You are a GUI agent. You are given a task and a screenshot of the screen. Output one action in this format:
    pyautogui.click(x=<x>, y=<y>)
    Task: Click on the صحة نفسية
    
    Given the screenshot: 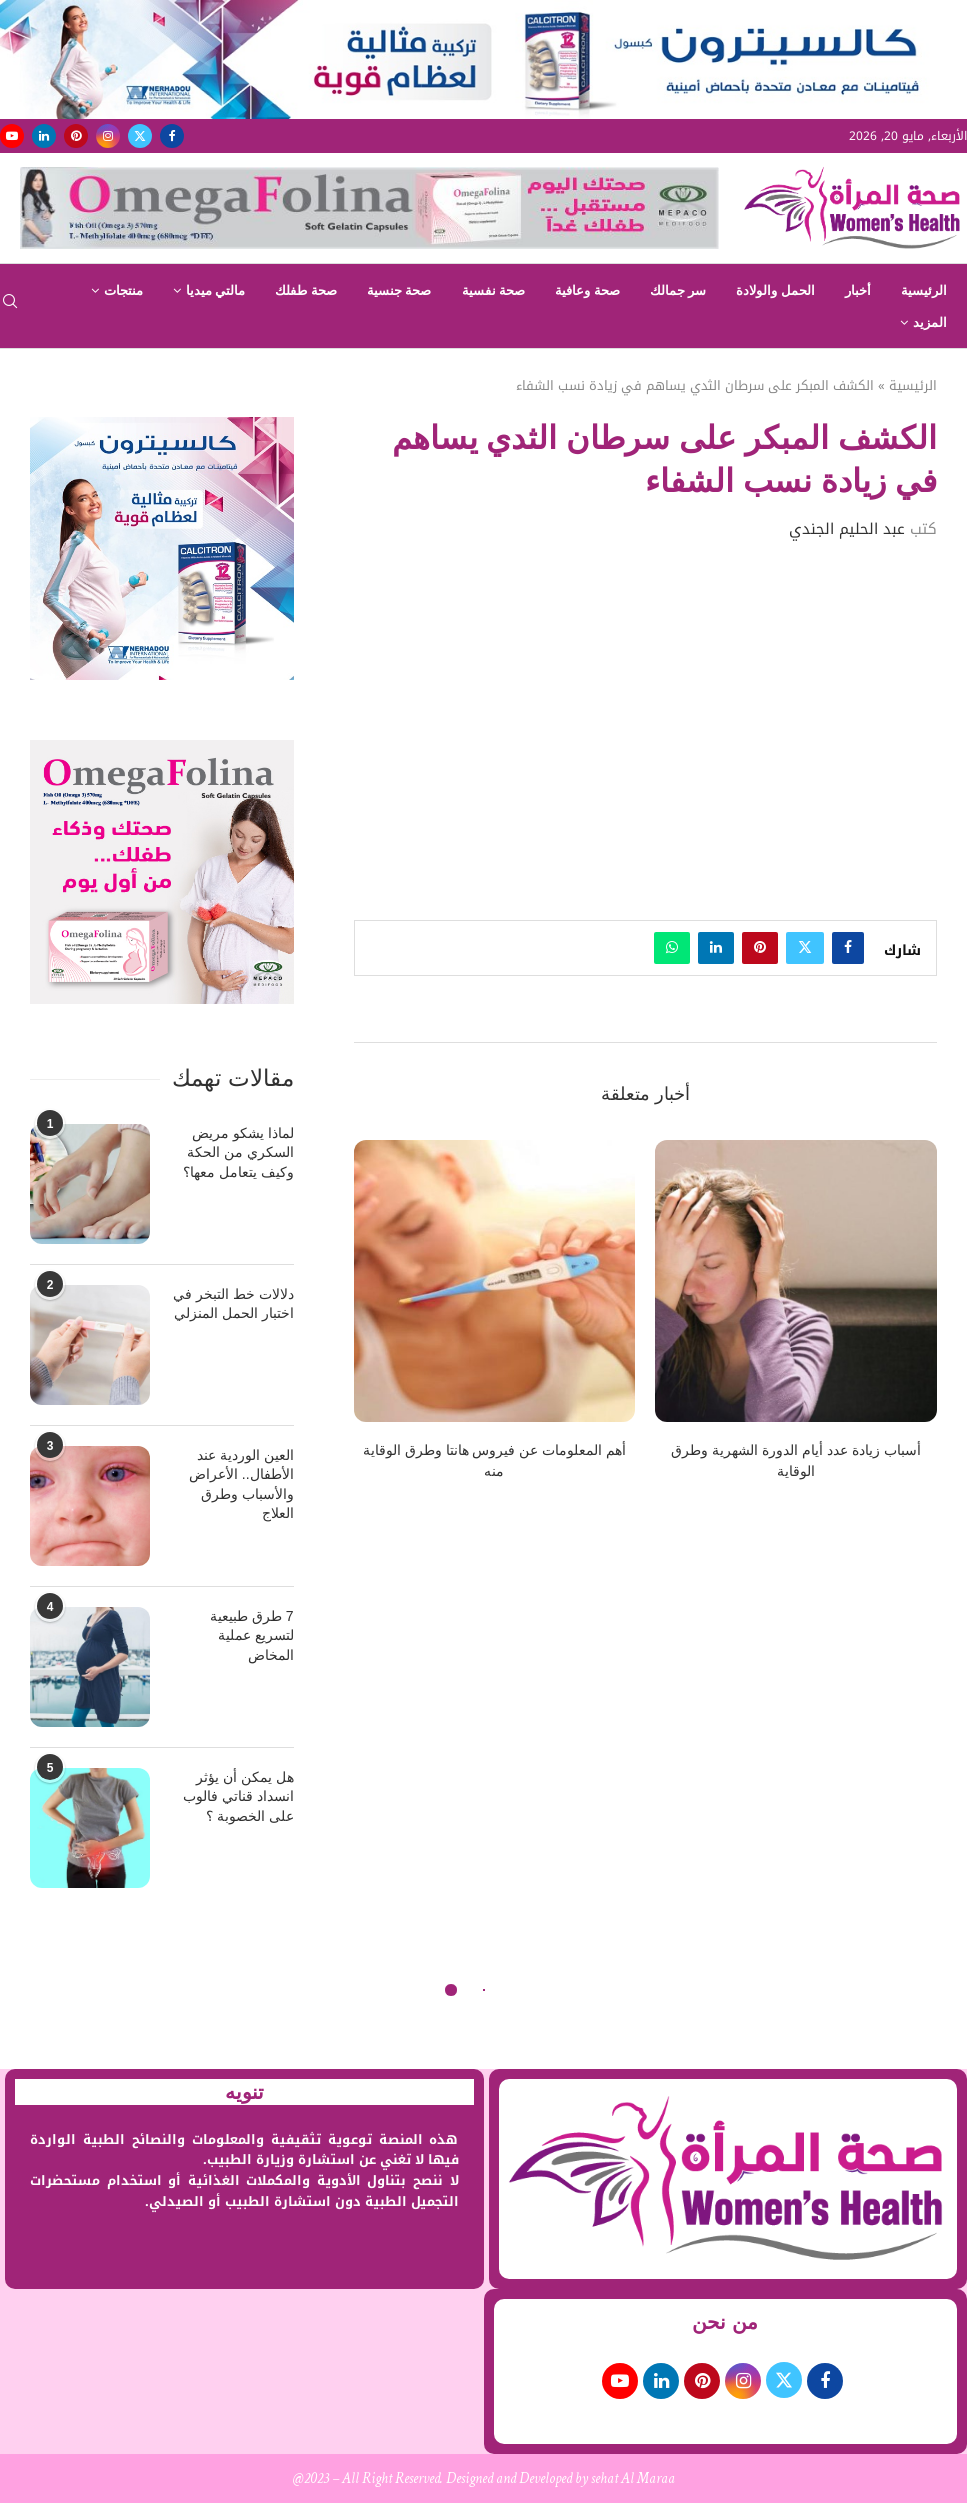 What is the action you would take?
    pyautogui.click(x=494, y=290)
    